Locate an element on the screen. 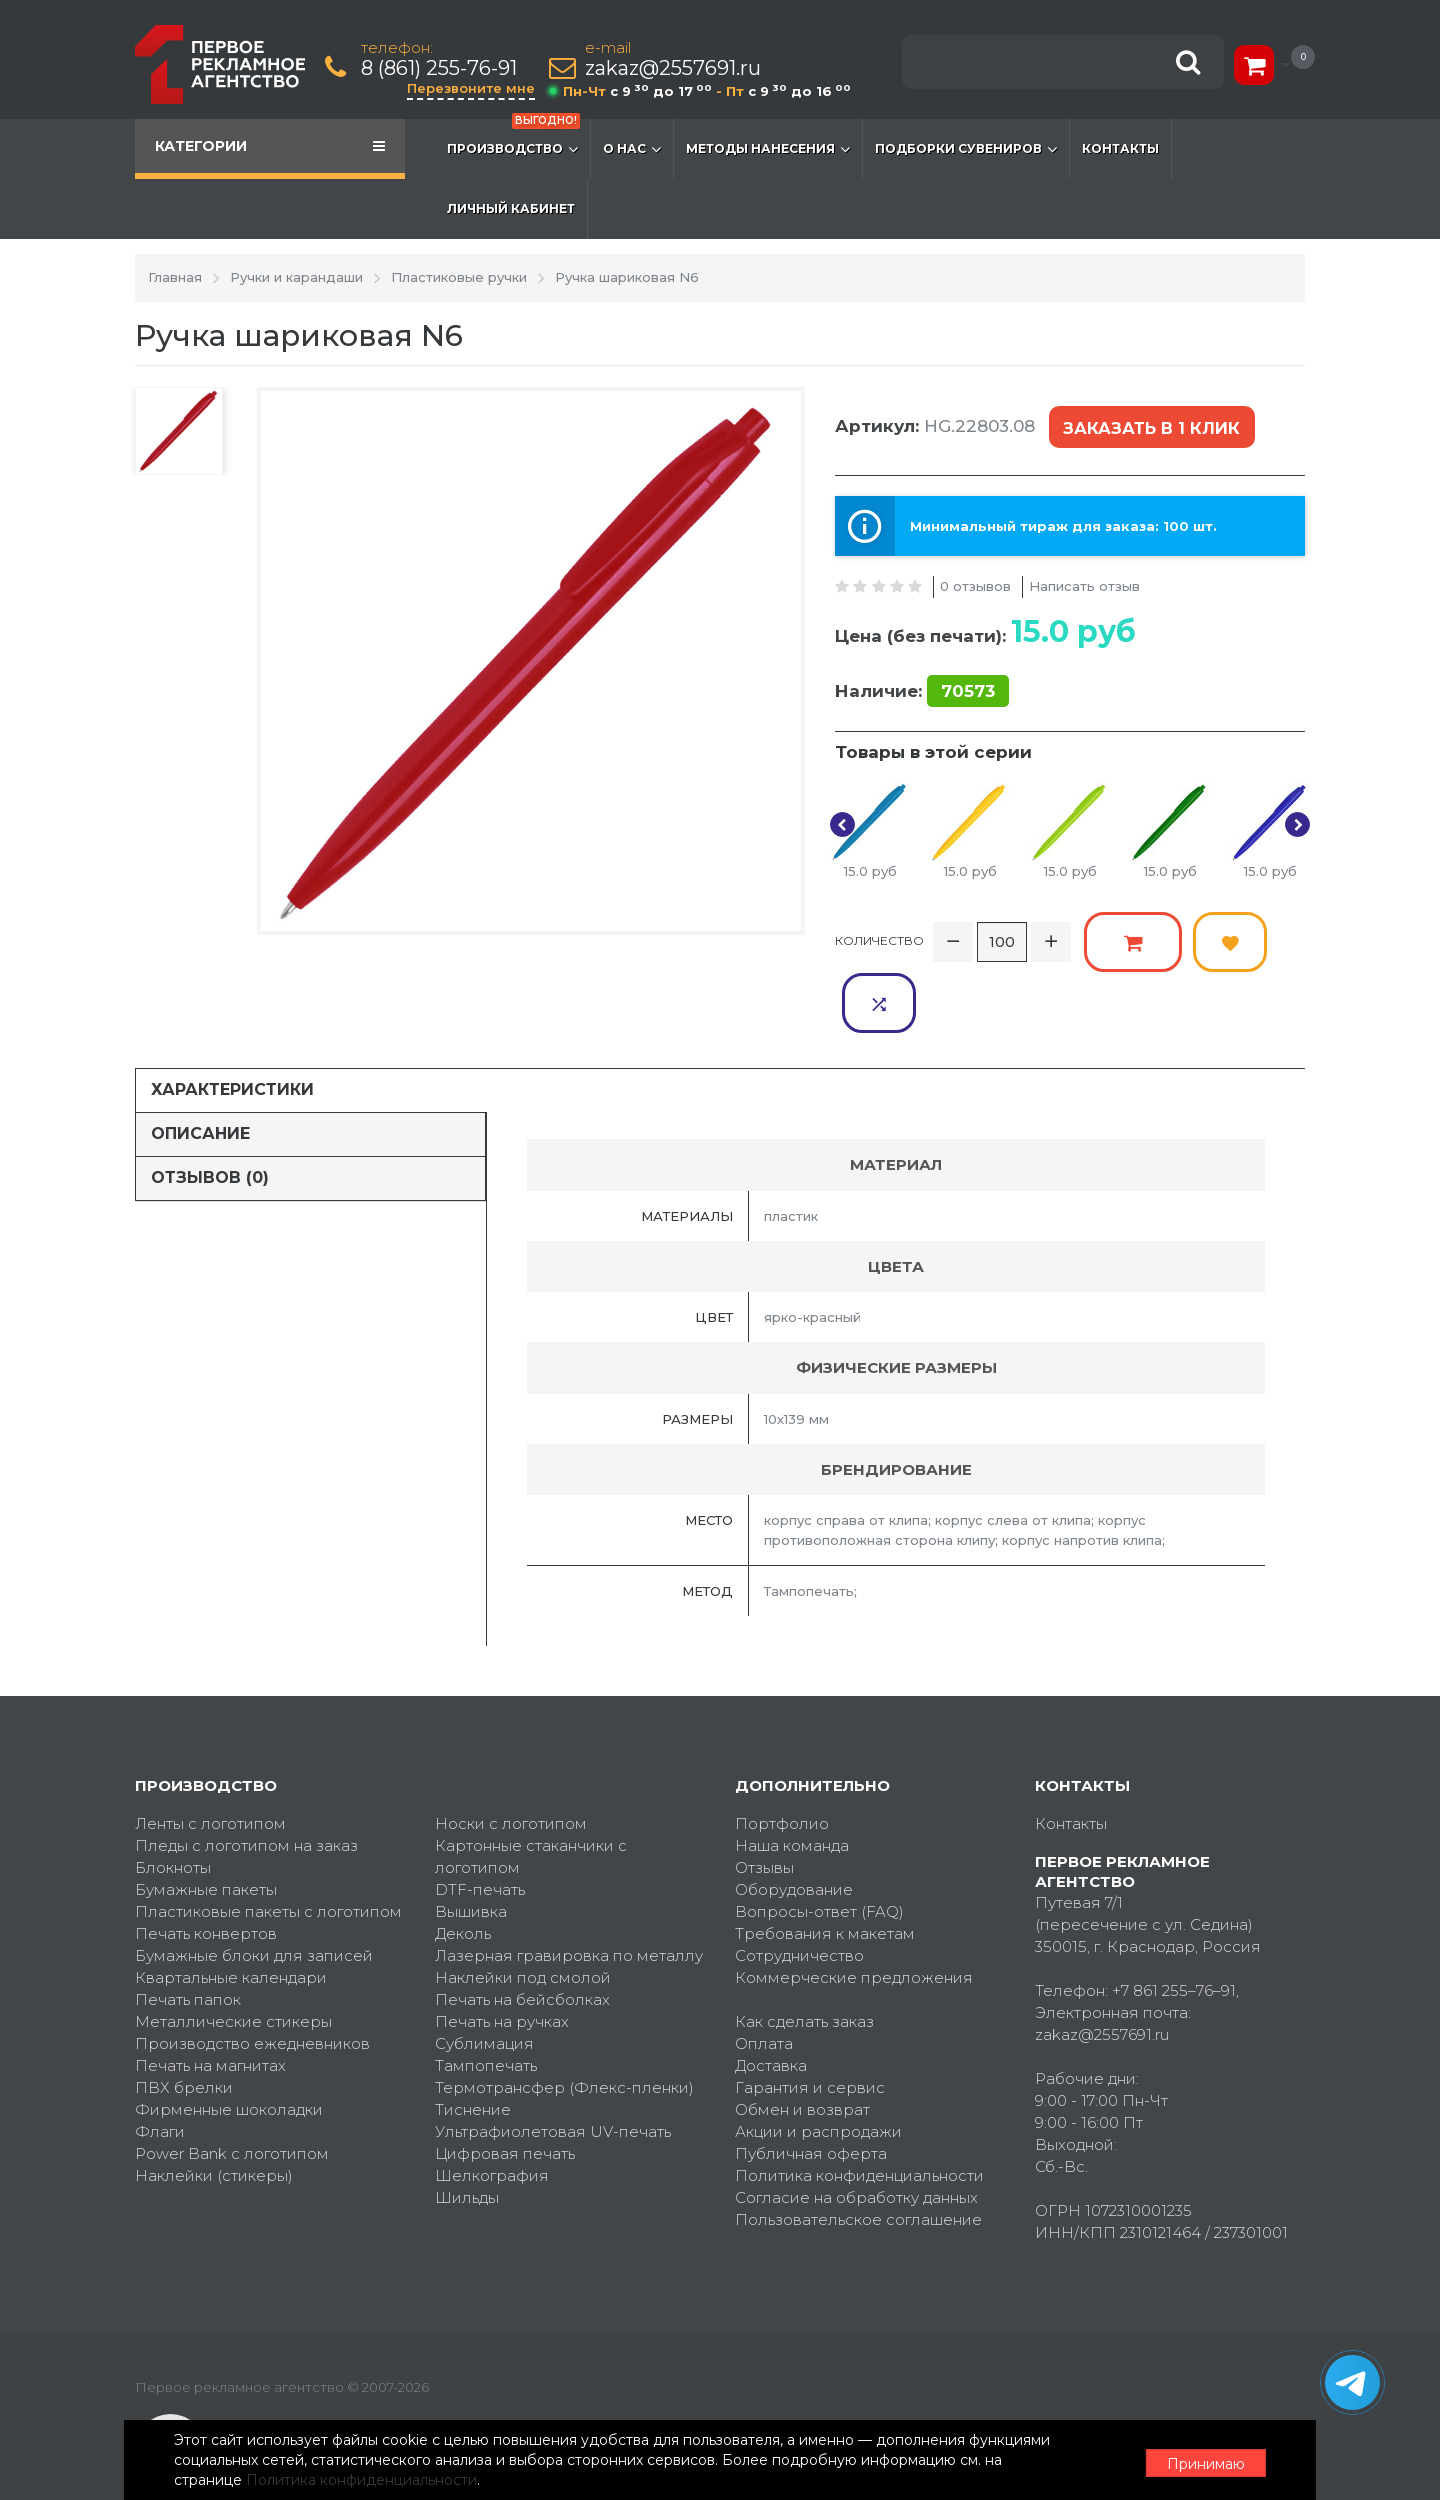  8 (861) 255-76-91 is located at coordinates (440, 68).